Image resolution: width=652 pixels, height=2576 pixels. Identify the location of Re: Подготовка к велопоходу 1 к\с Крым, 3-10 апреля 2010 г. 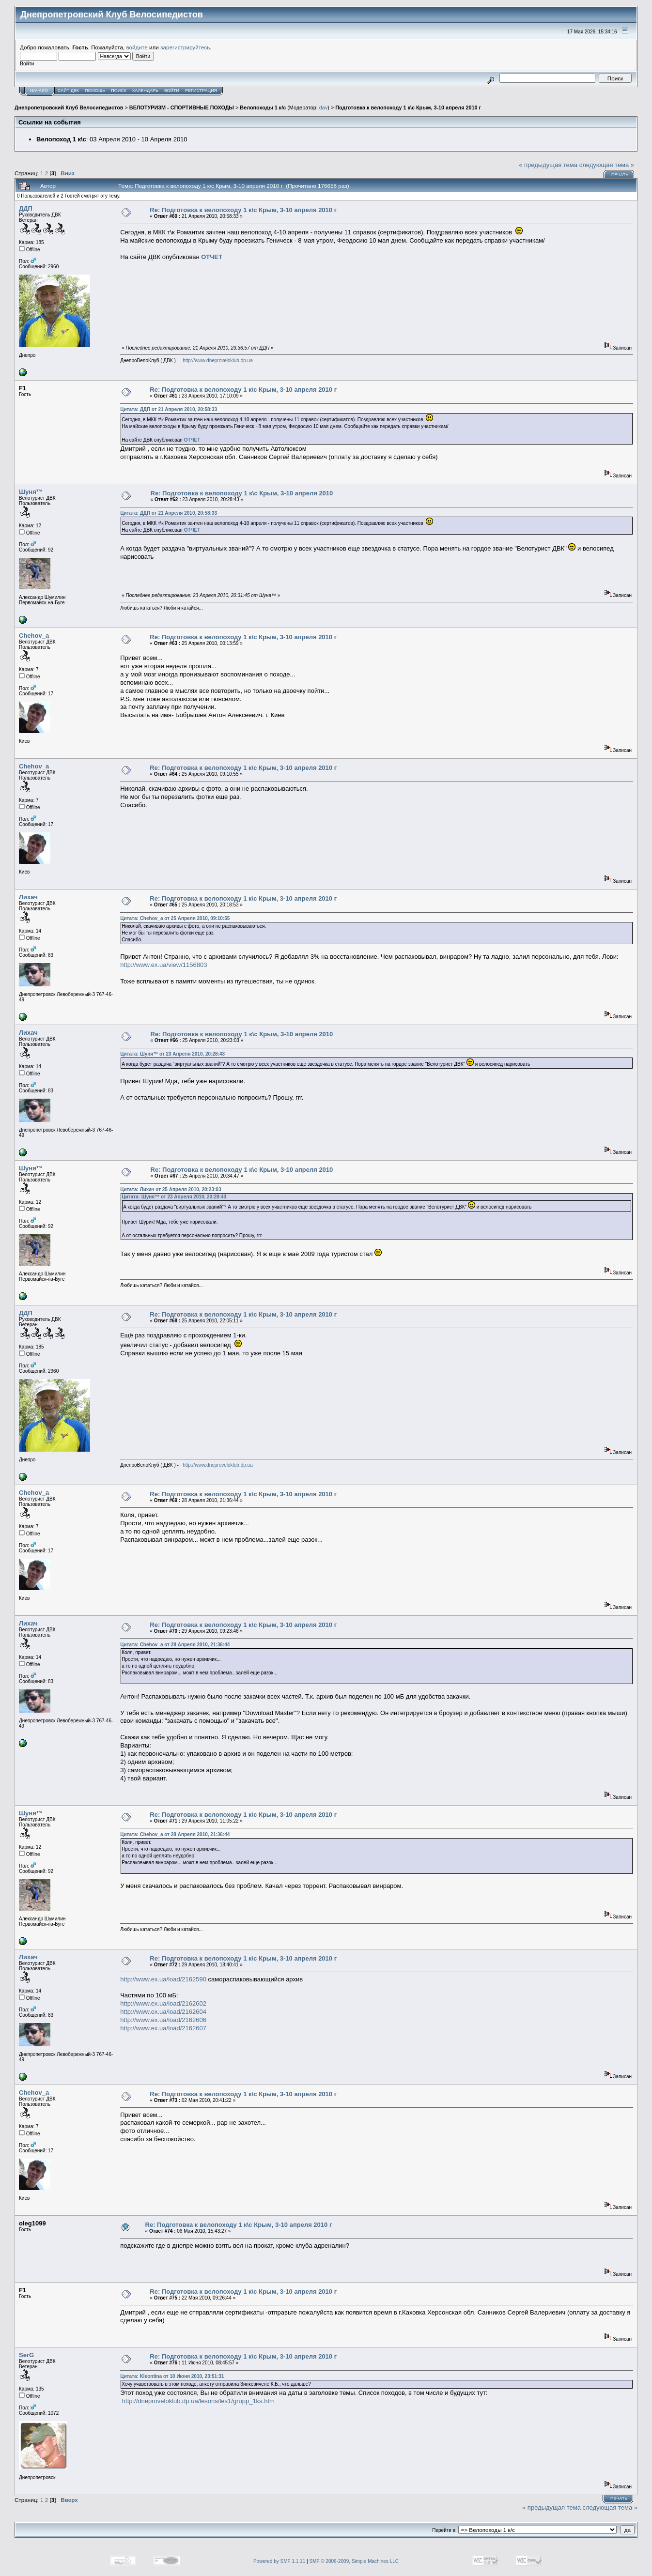
(243, 210).